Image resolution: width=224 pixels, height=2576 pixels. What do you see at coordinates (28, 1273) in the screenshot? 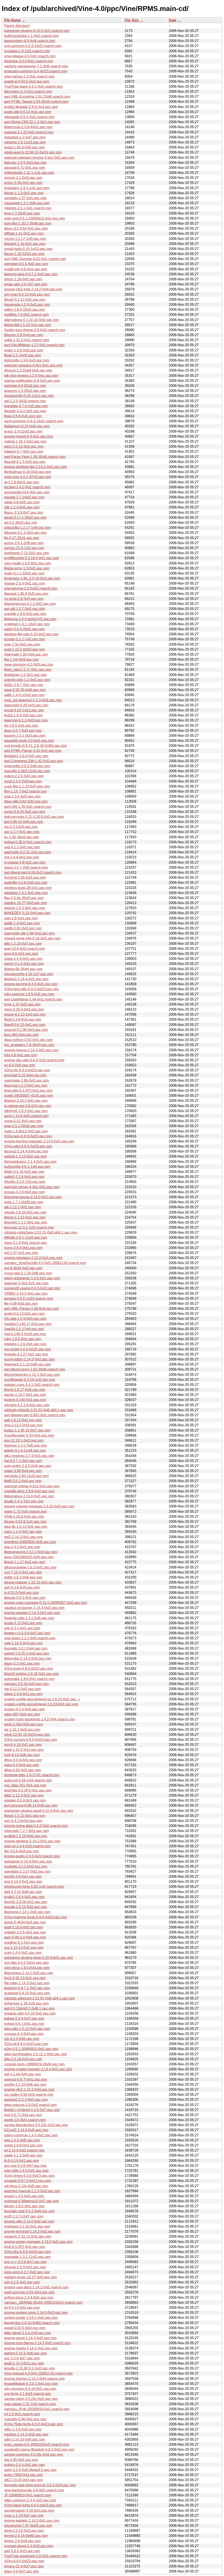
I see `cyrus-sasl-2.1.18-0vl6.ppc.rpm` at bounding box center [28, 1273].